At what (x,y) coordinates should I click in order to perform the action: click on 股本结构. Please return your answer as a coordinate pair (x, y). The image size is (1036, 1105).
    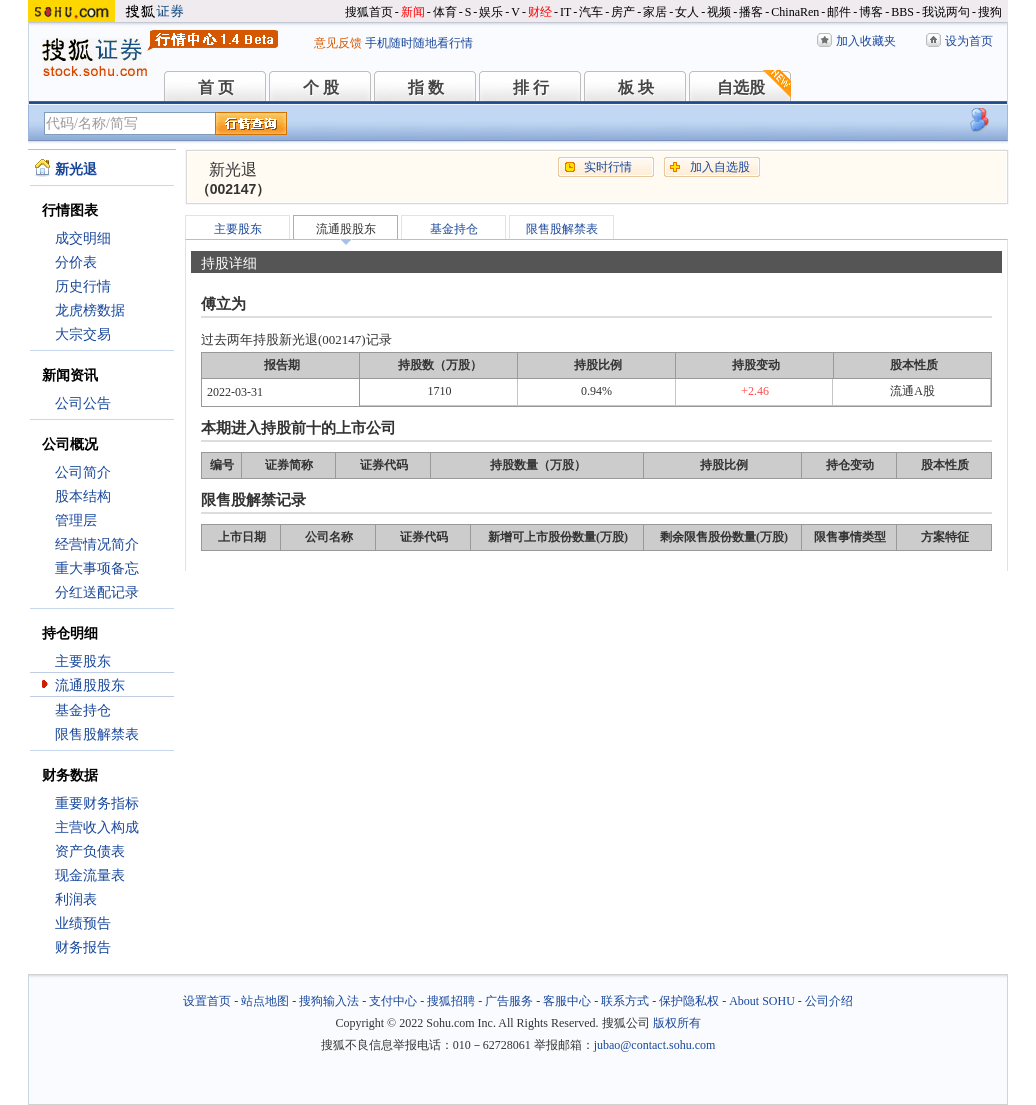
    Looking at the image, I should click on (83, 496).